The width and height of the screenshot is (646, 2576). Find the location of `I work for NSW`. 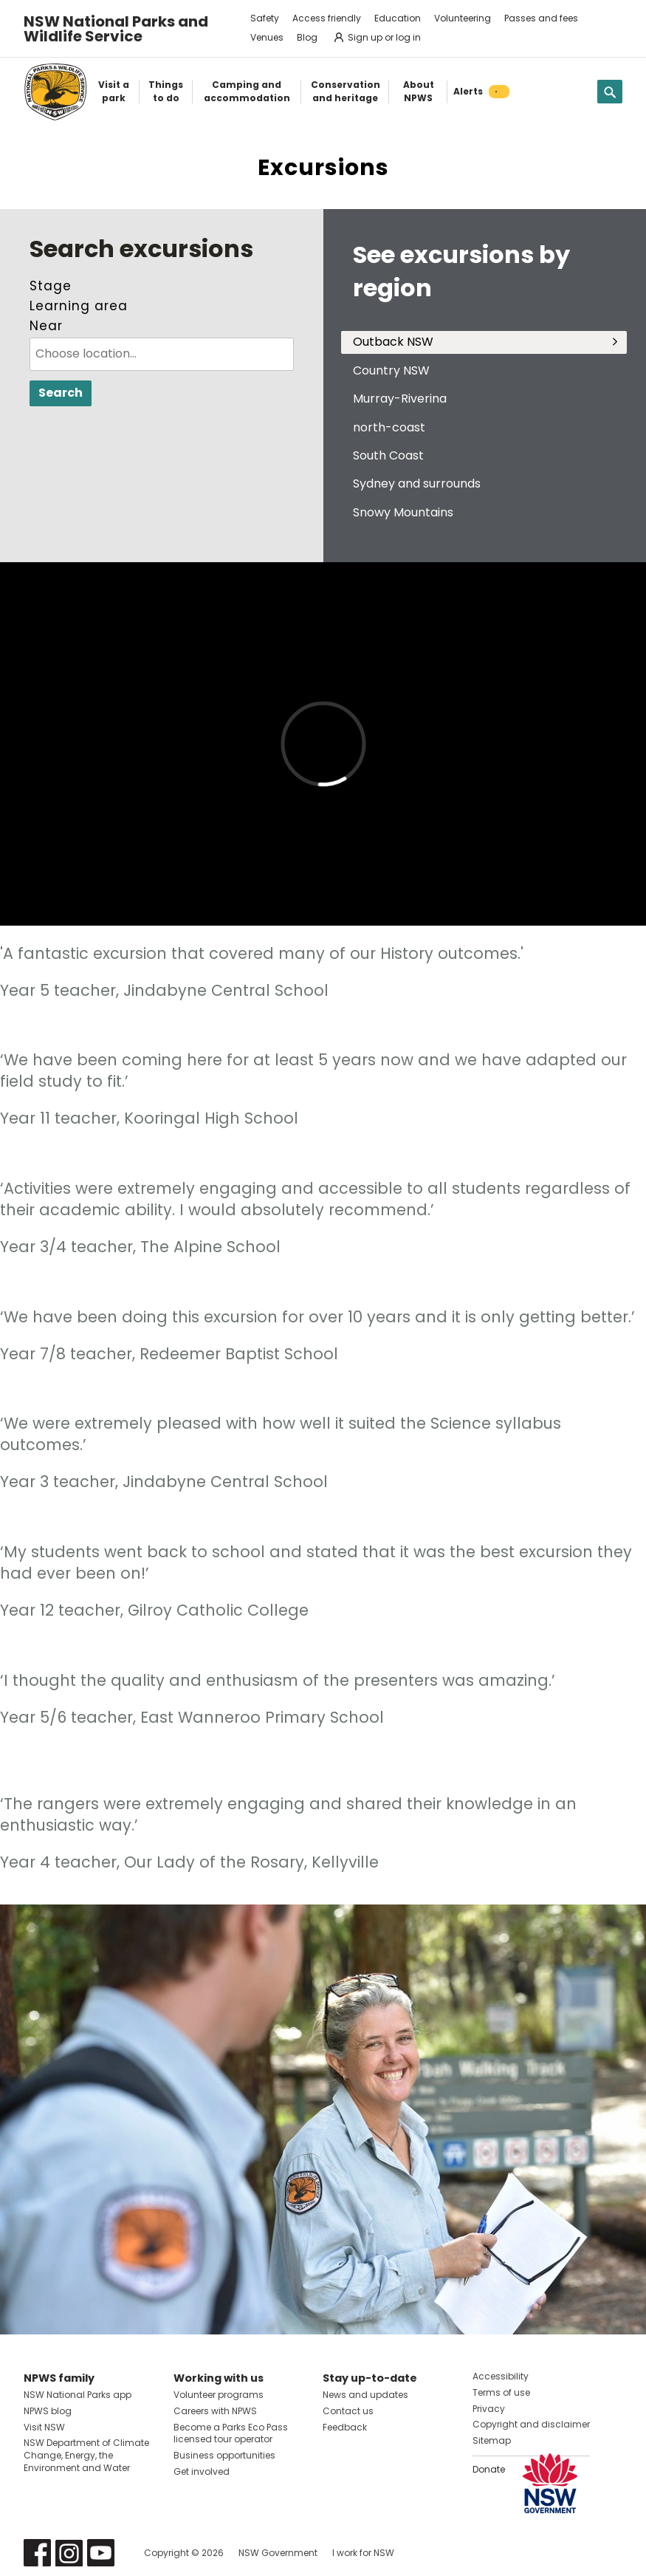

I work for NSW is located at coordinates (363, 2552).